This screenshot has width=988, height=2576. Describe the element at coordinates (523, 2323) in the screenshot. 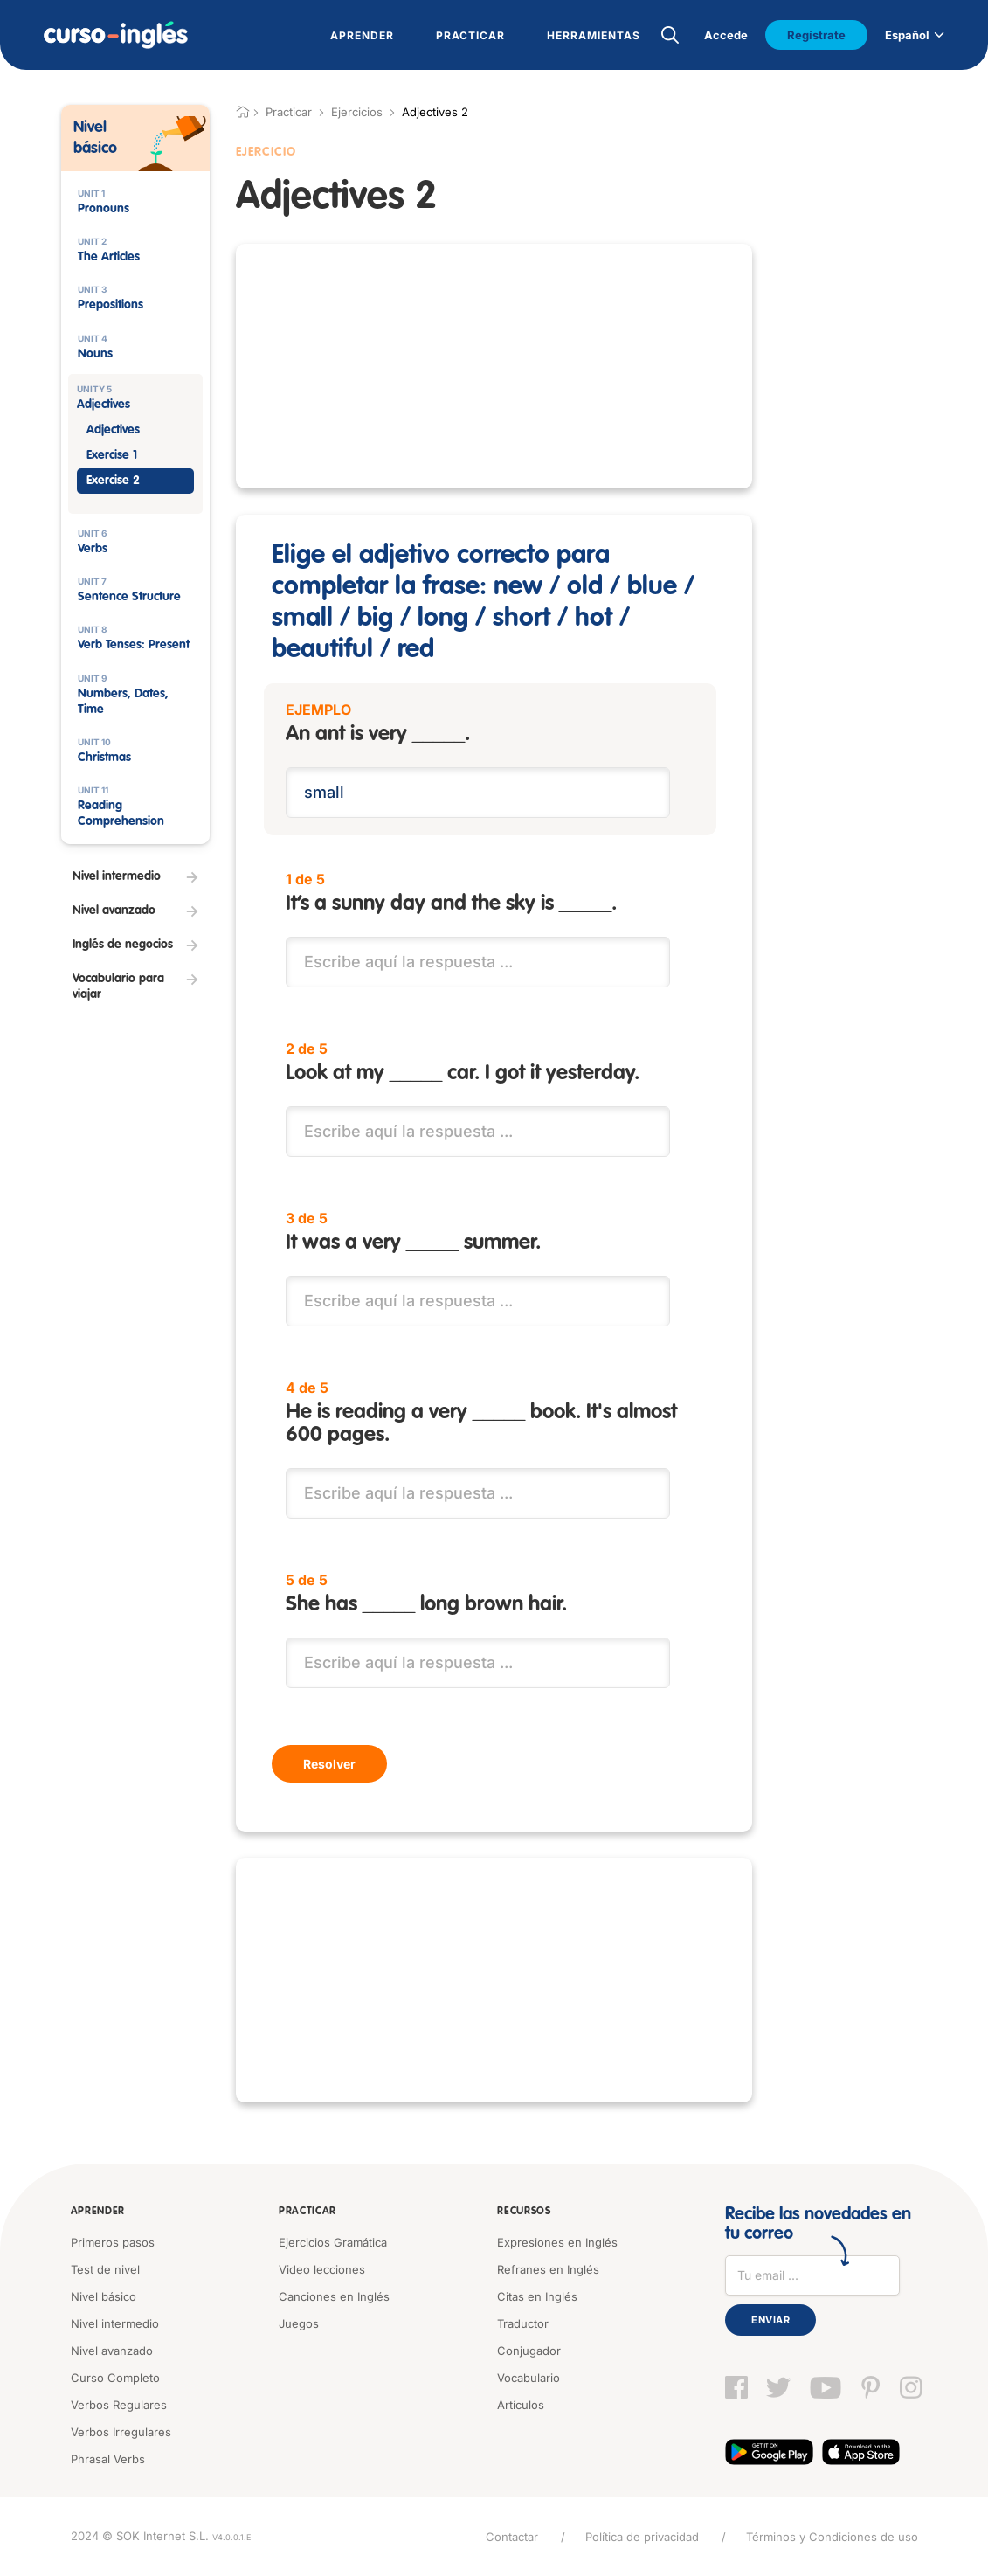

I see `Traductor` at that location.